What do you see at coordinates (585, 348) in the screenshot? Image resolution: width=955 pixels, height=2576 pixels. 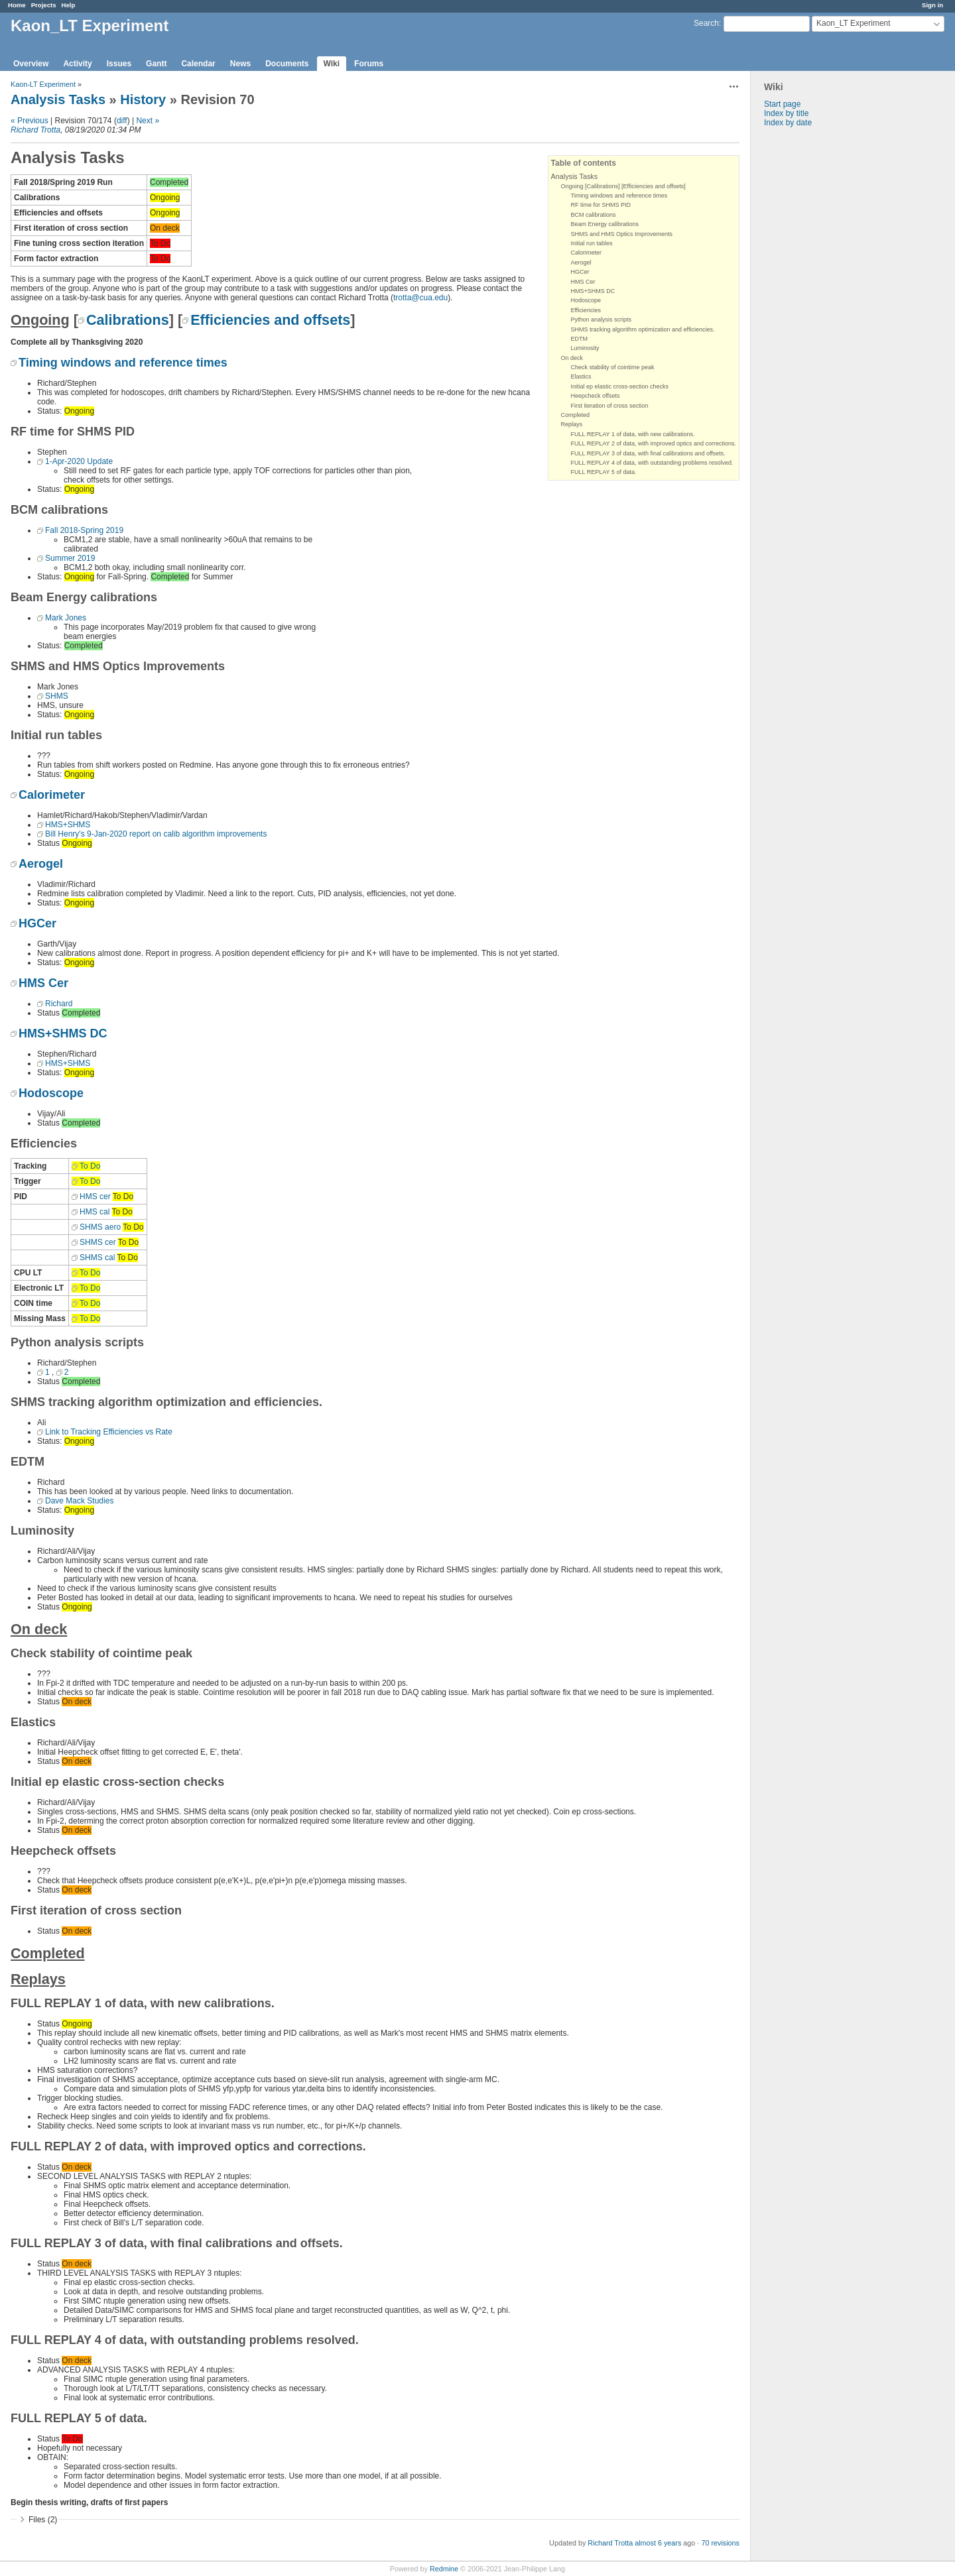 I see `Luminosity` at bounding box center [585, 348].